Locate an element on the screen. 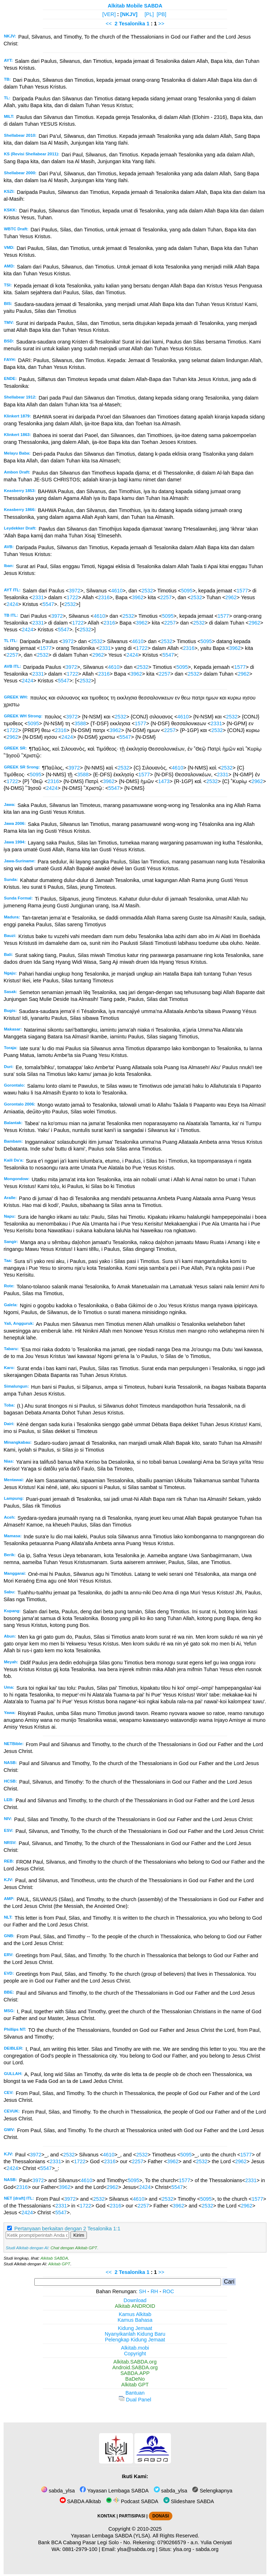 This screenshot has width=270, height=2576. 2962 is located at coordinates (231, 597).